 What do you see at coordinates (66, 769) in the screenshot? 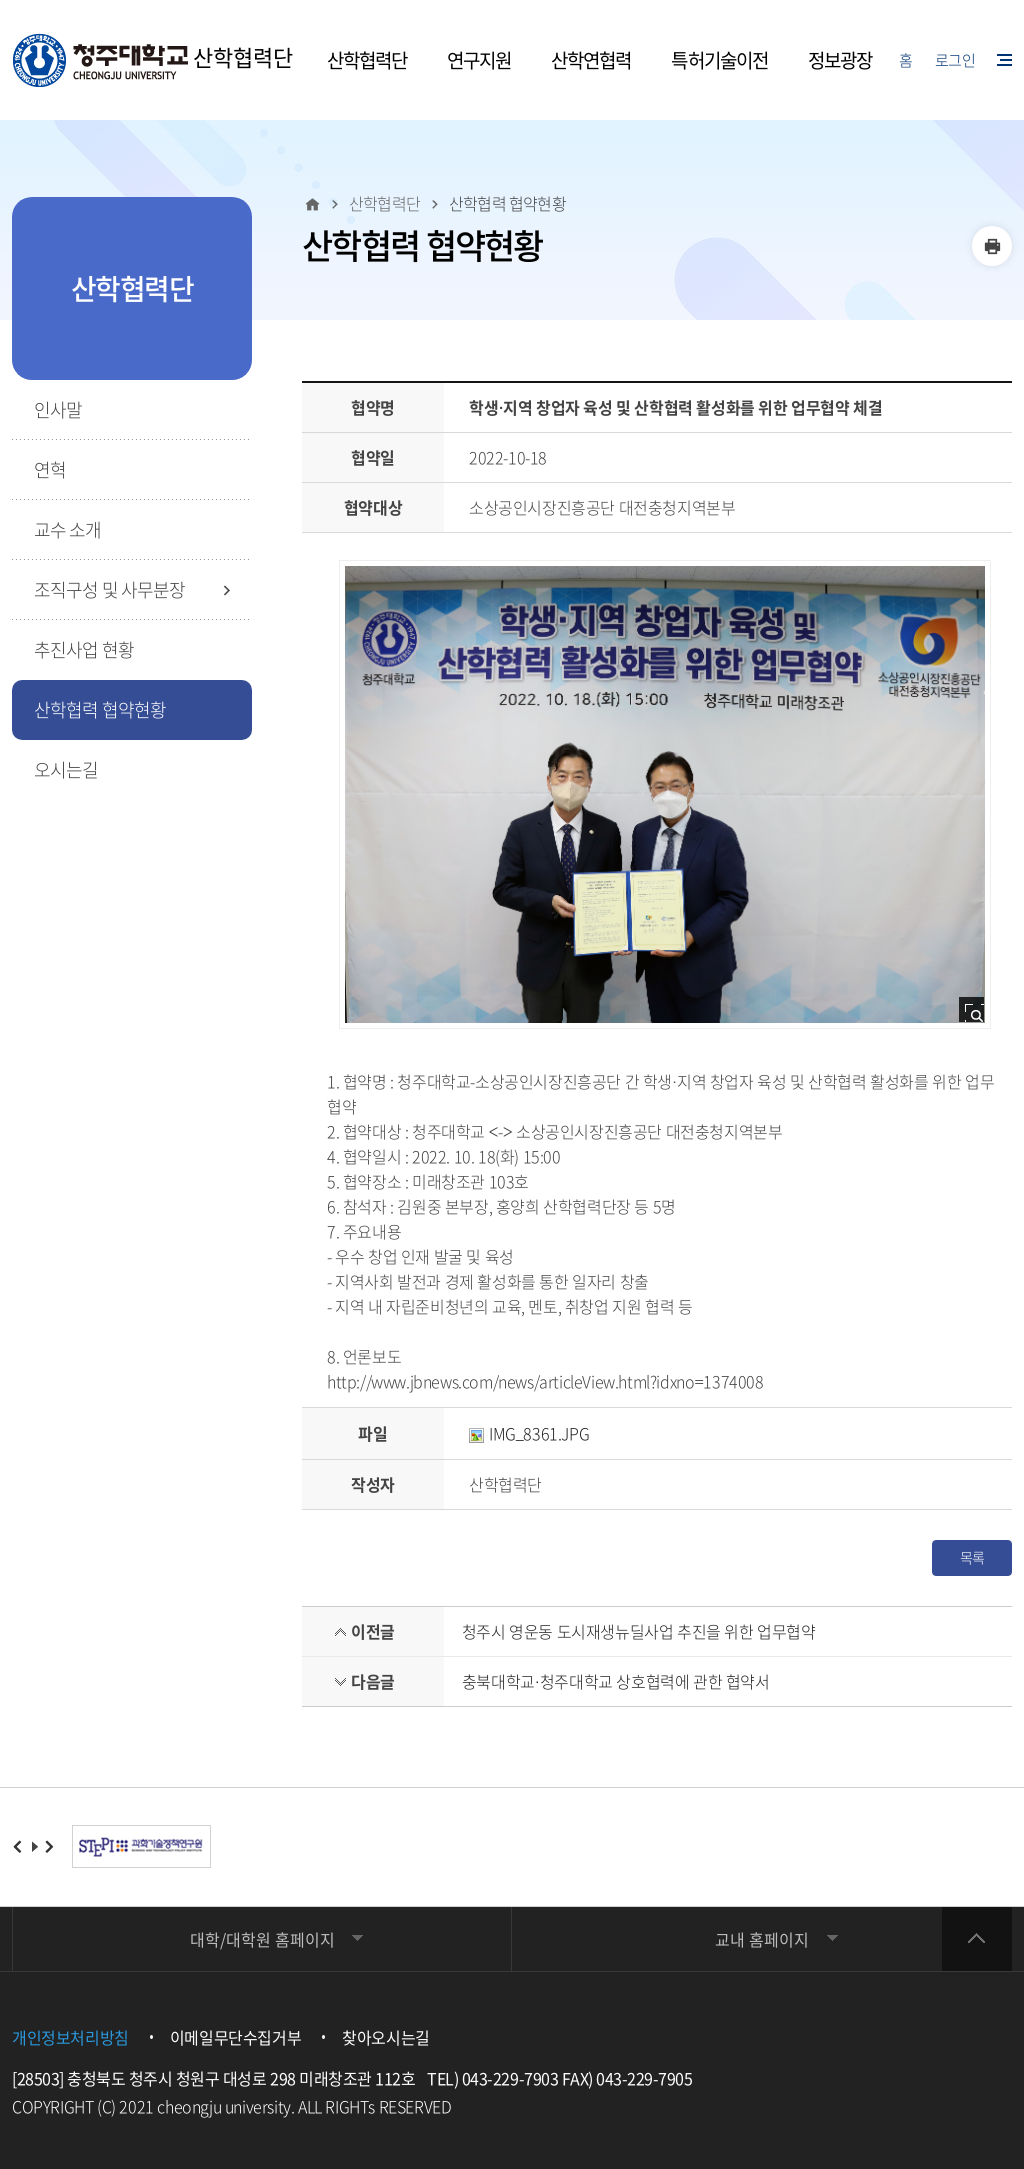
I see `오시는길` at bounding box center [66, 769].